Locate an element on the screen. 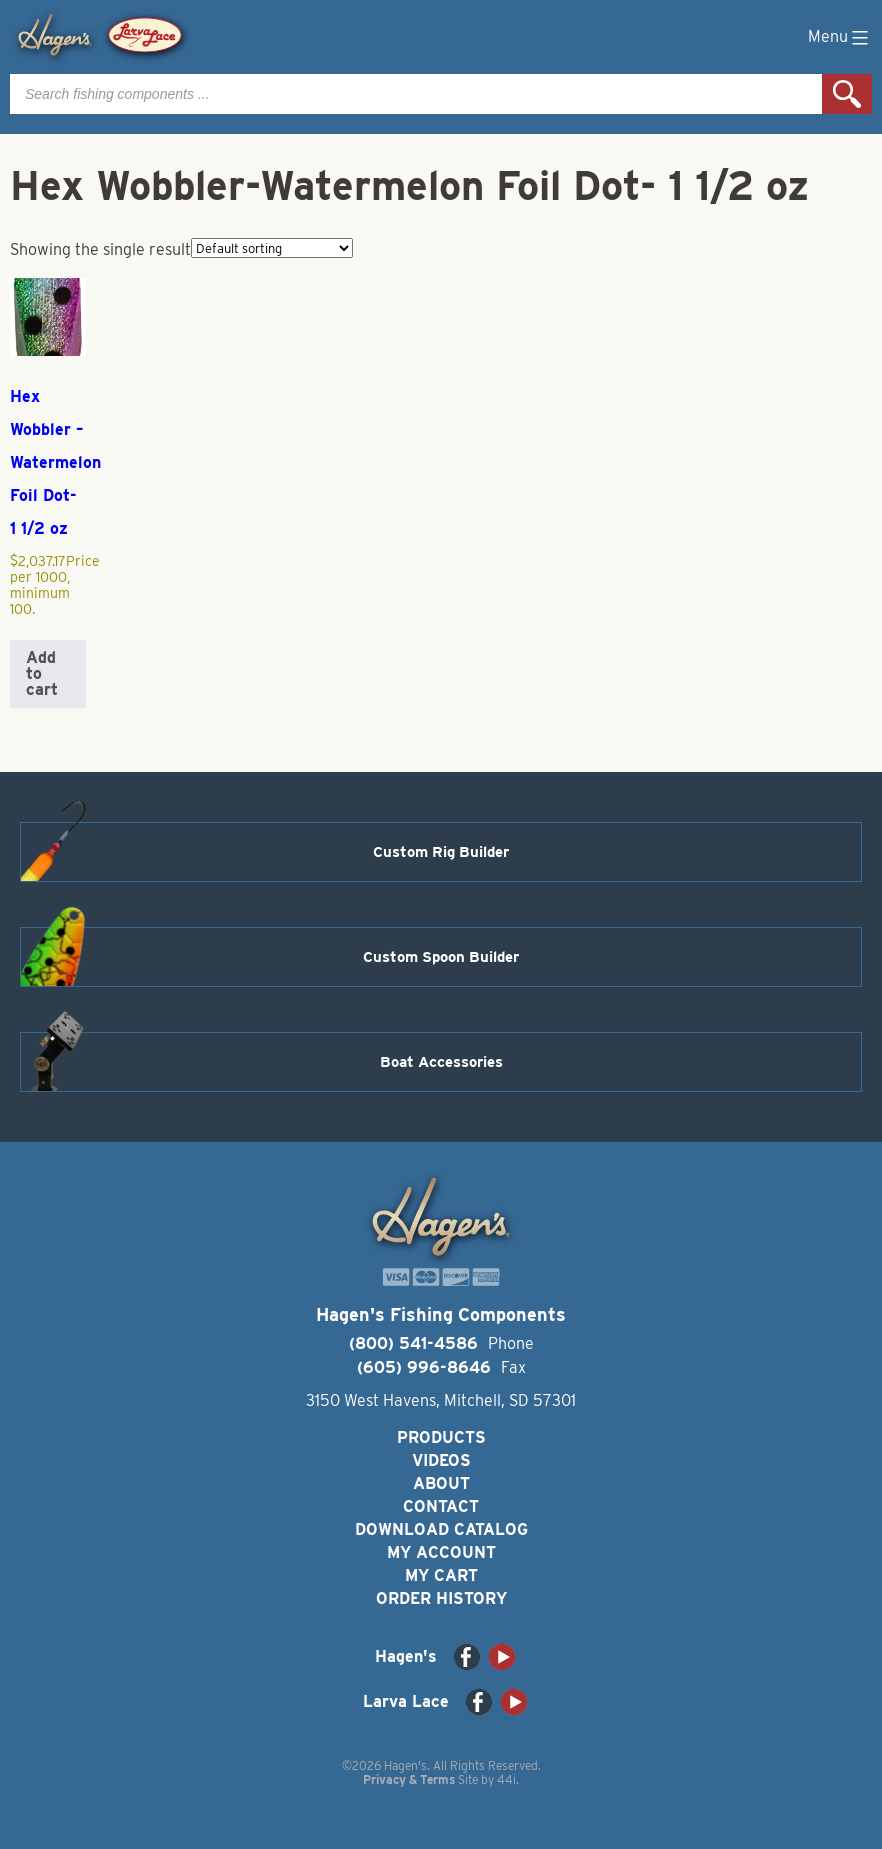 The image size is (882, 1849). Custom Spoon Builder is located at coordinates (441, 957).